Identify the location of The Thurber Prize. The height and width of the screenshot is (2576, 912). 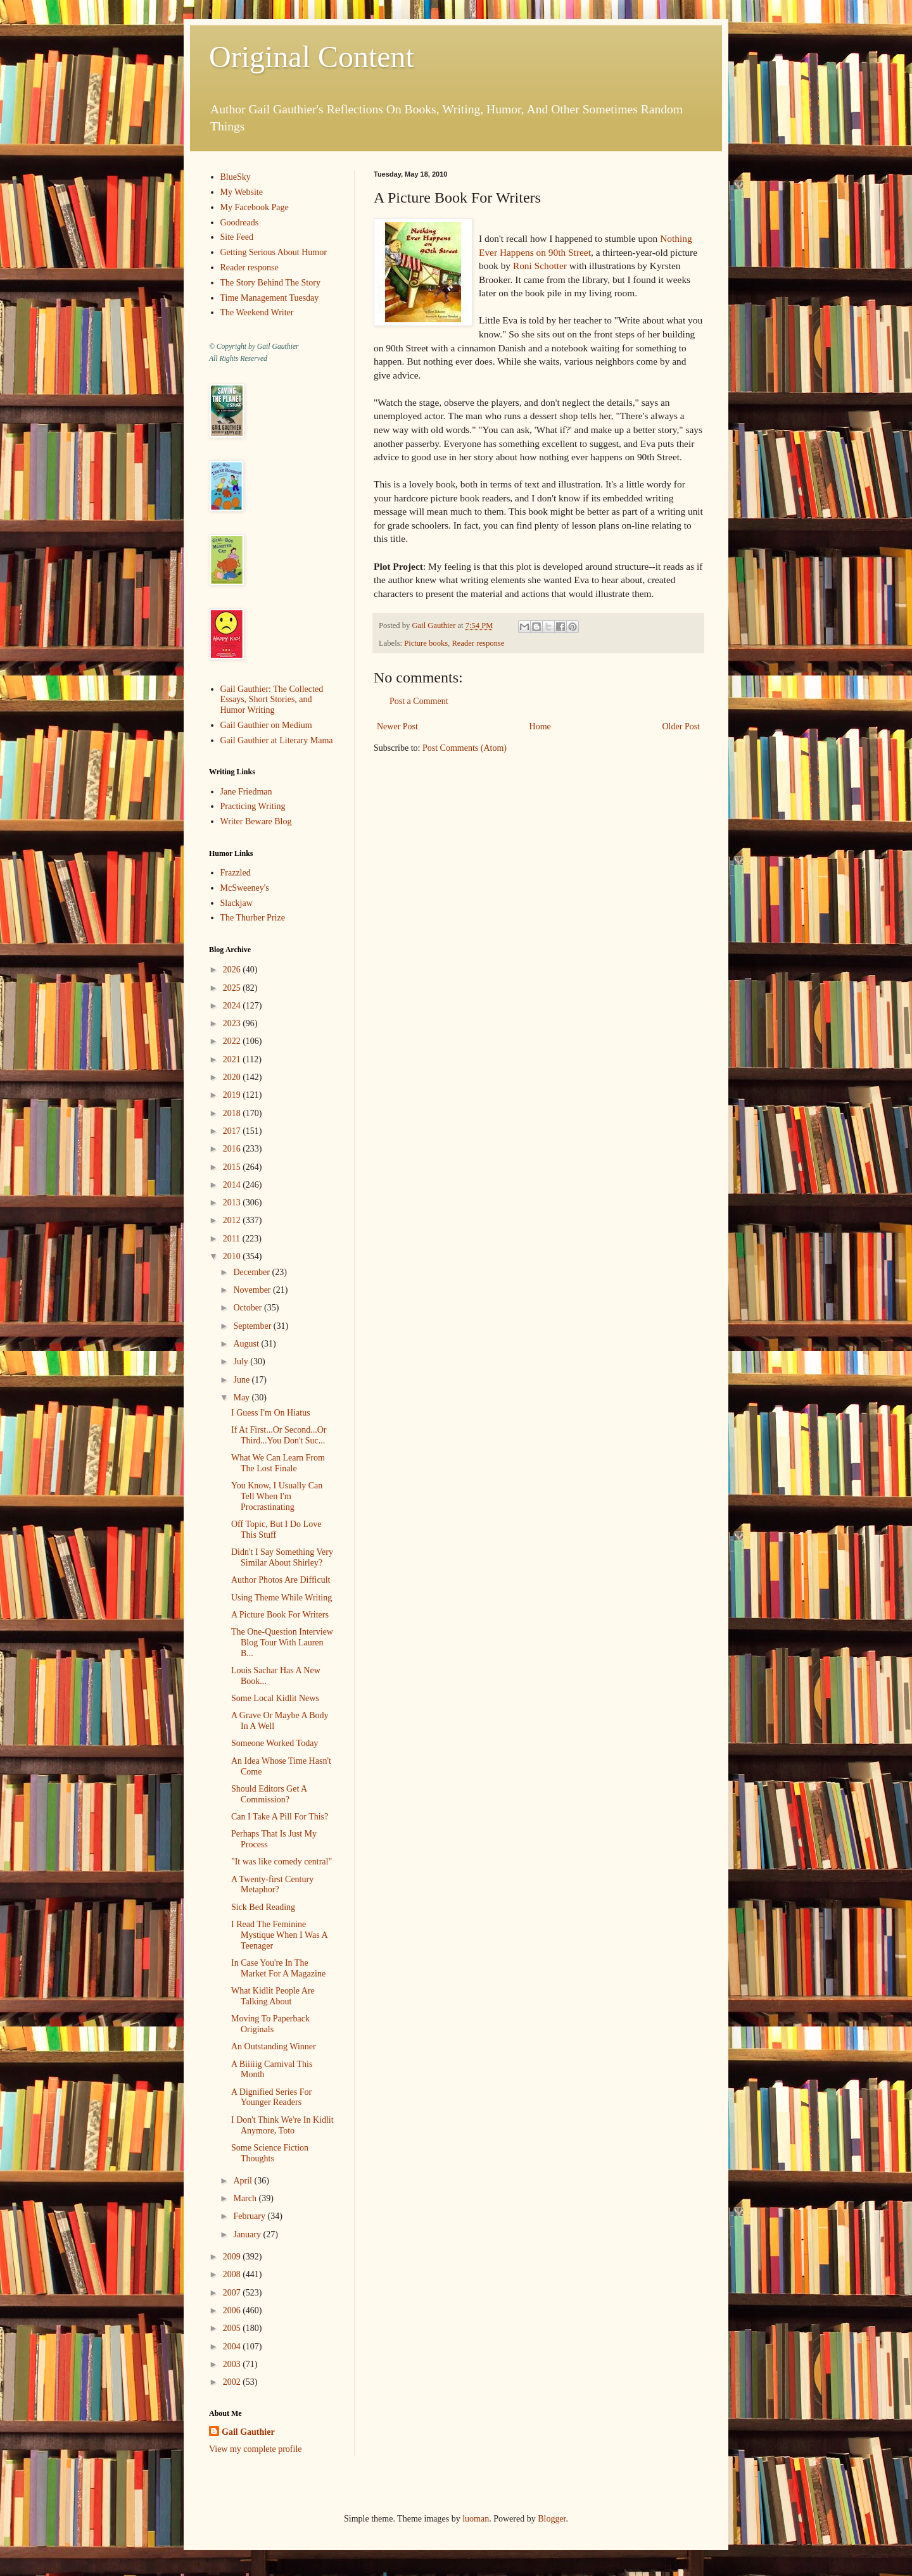
(252, 917).